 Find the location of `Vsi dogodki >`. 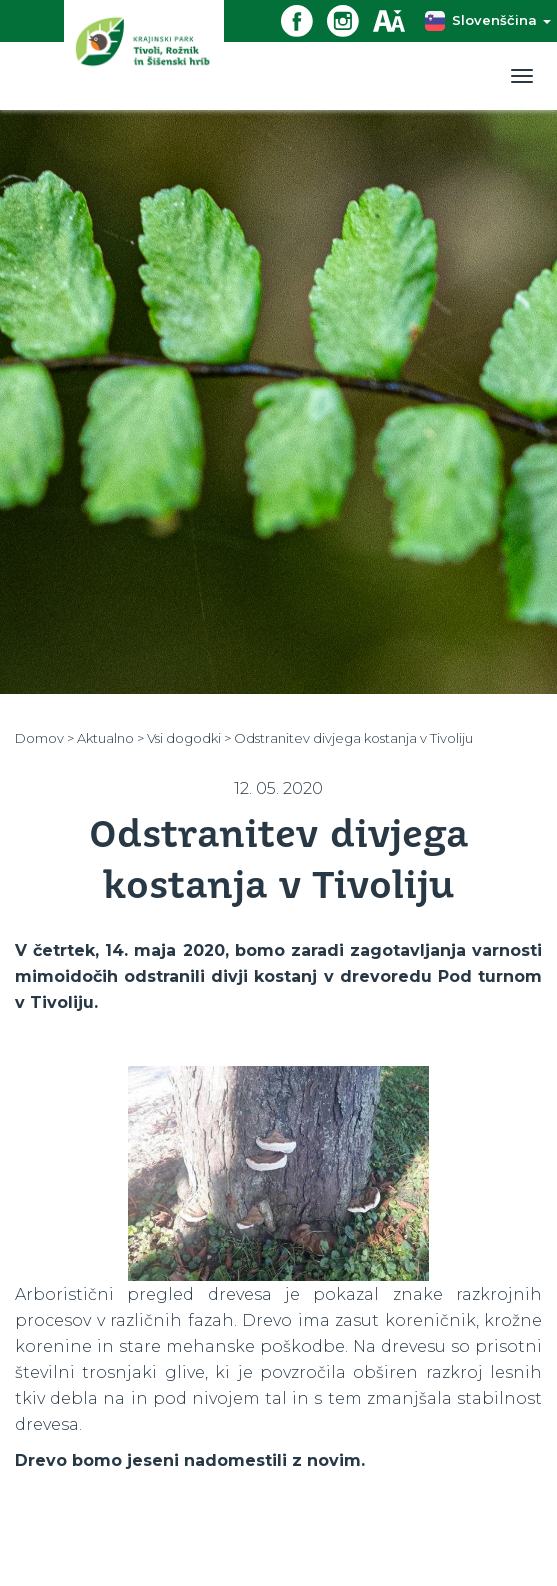

Vsi dogodki > is located at coordinates (189, 738).